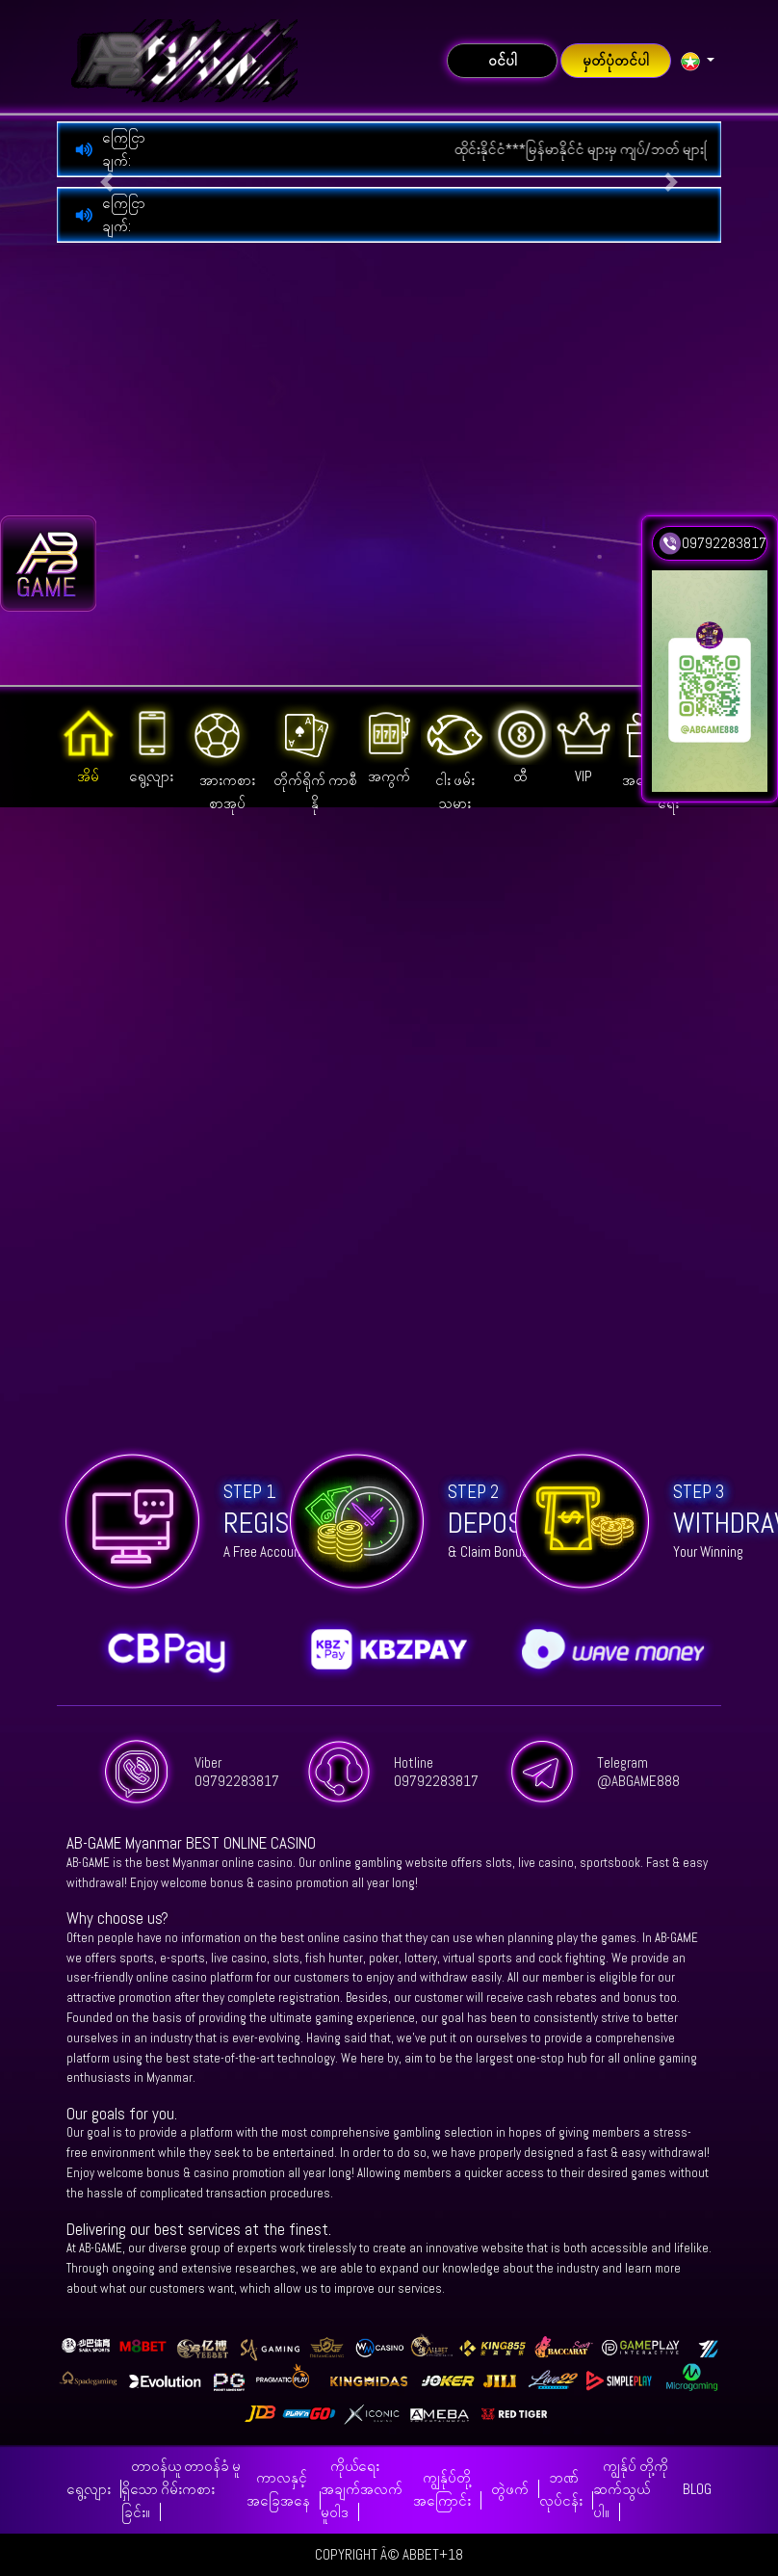 The width and height of the screenshot is (778, 2576). I want to click on တွဲဖက်, so click(510, 2489).